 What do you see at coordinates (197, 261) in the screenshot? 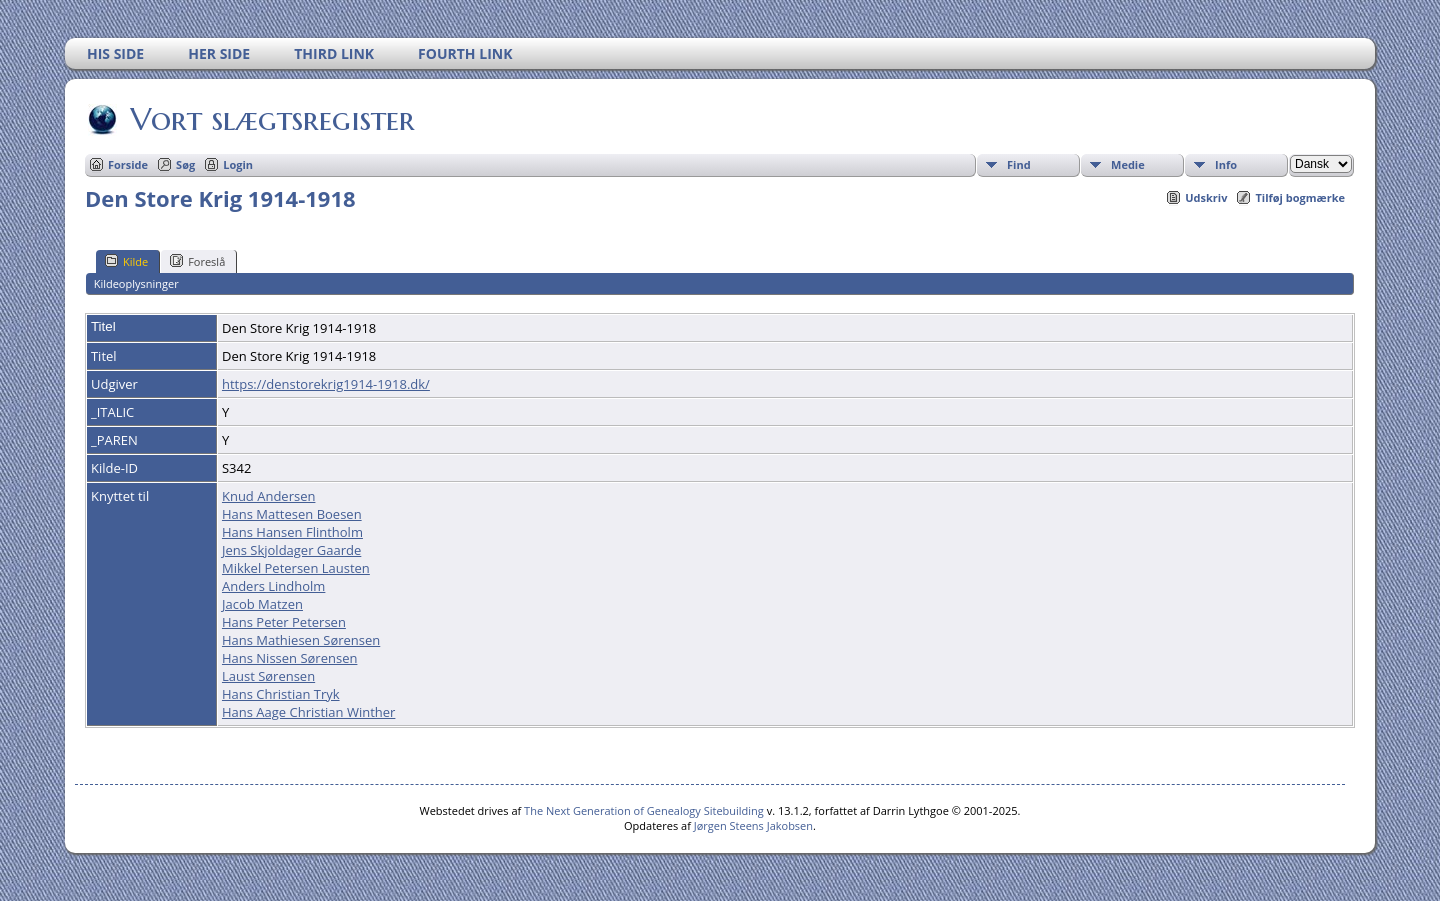
I see `Foreslå` at bounding box center [197, 261].